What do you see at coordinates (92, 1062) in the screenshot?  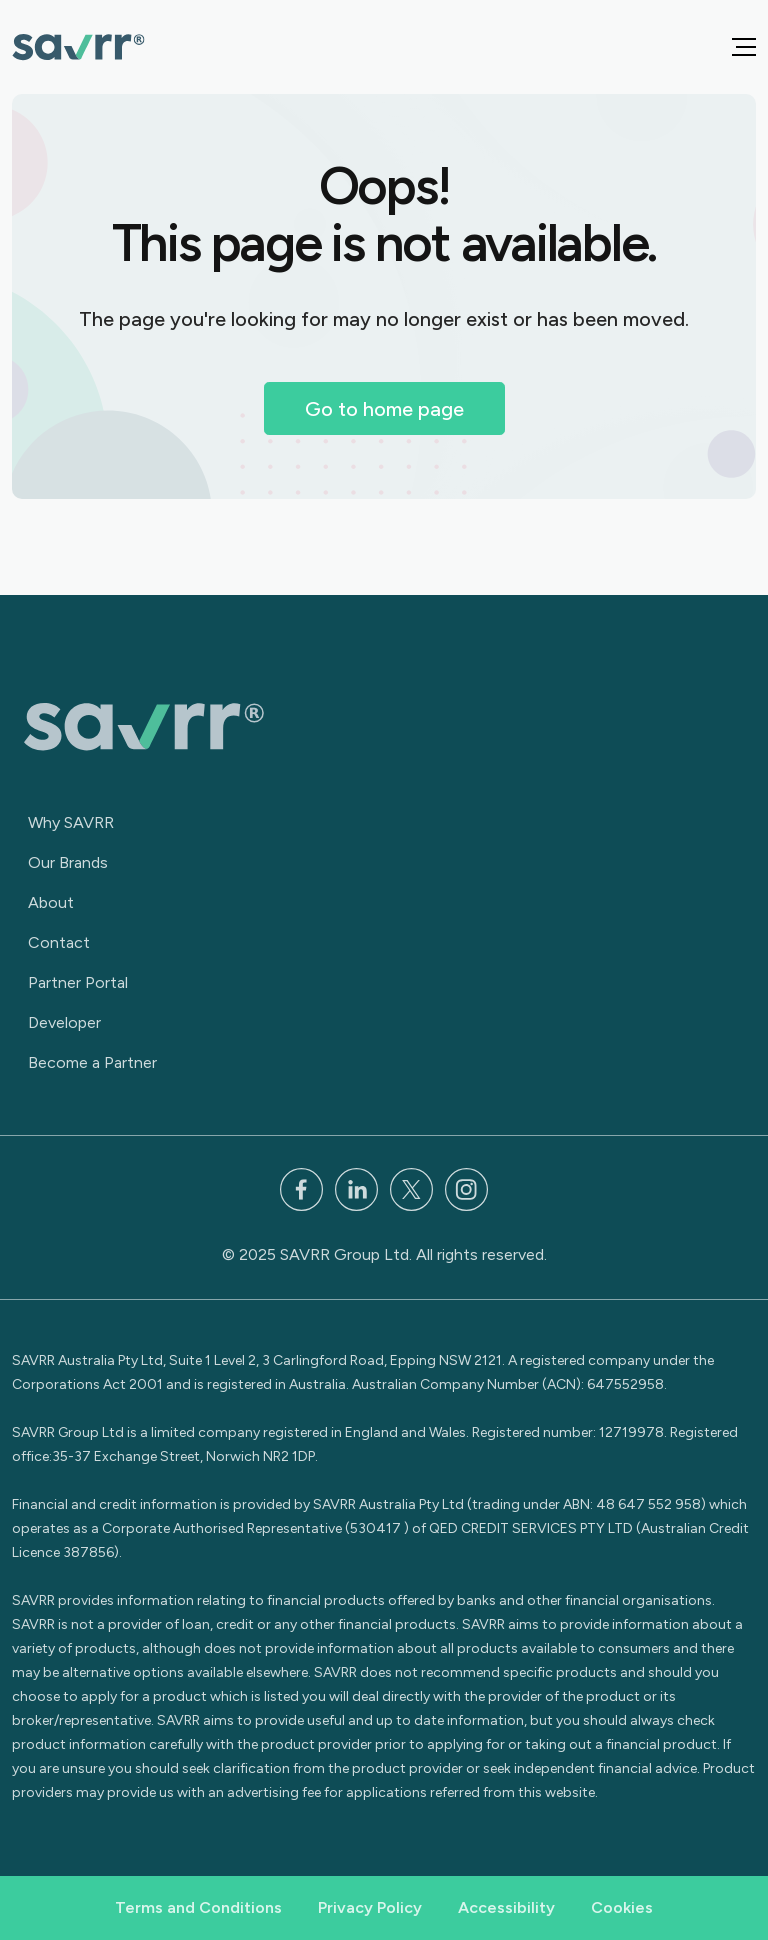 I see `Become a Partner` at bounding box center [92, 1062].